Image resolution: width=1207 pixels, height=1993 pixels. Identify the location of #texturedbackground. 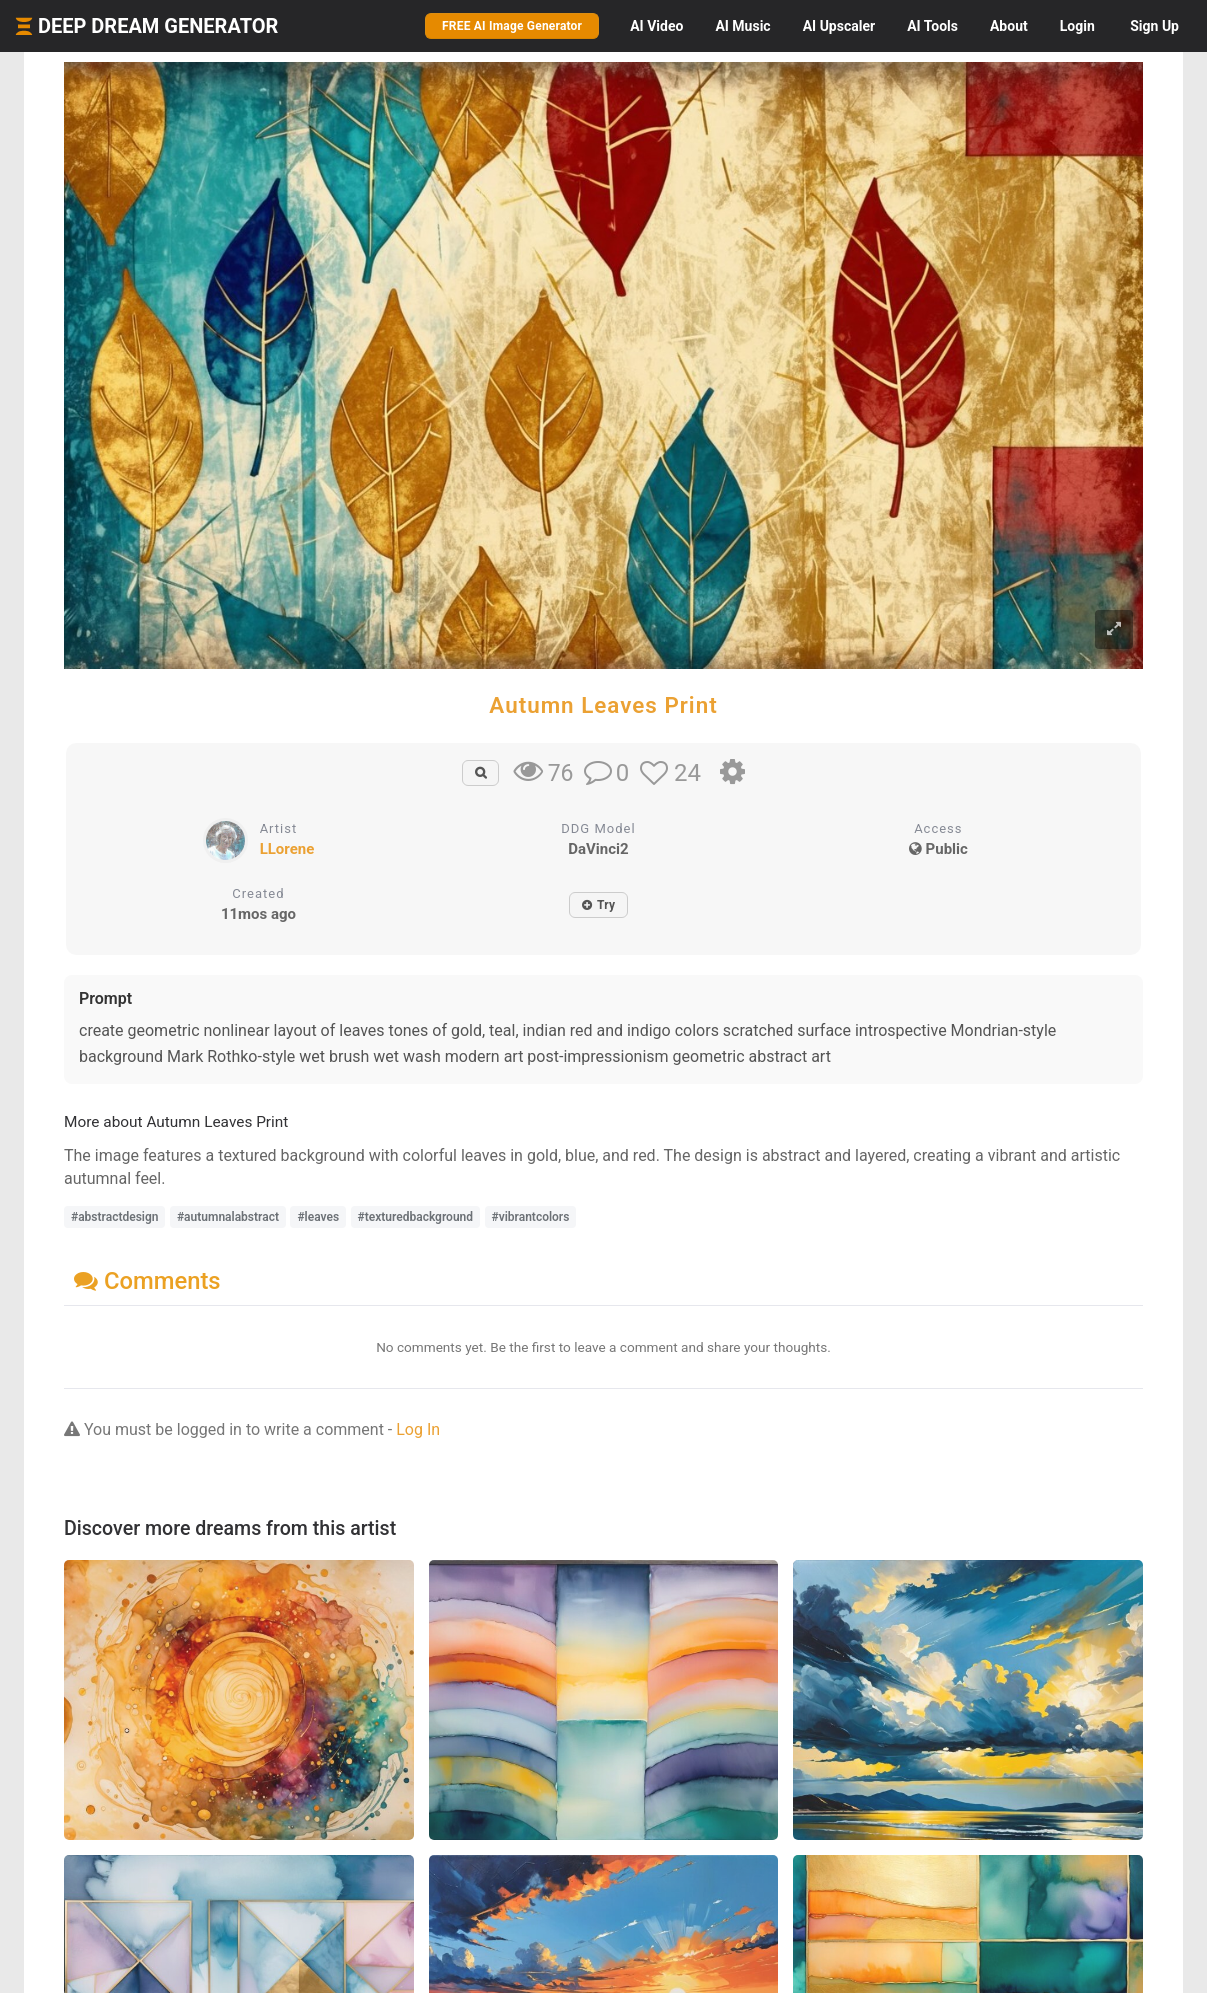
(415, 1217).